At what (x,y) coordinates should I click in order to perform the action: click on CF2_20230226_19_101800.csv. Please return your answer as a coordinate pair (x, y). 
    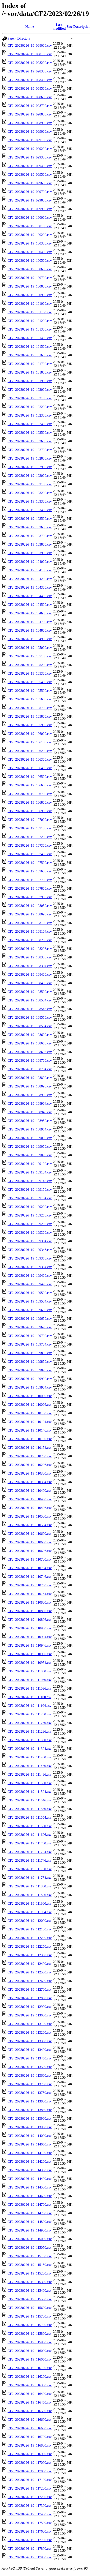
    Looking at the image, I should click on (30, 372).